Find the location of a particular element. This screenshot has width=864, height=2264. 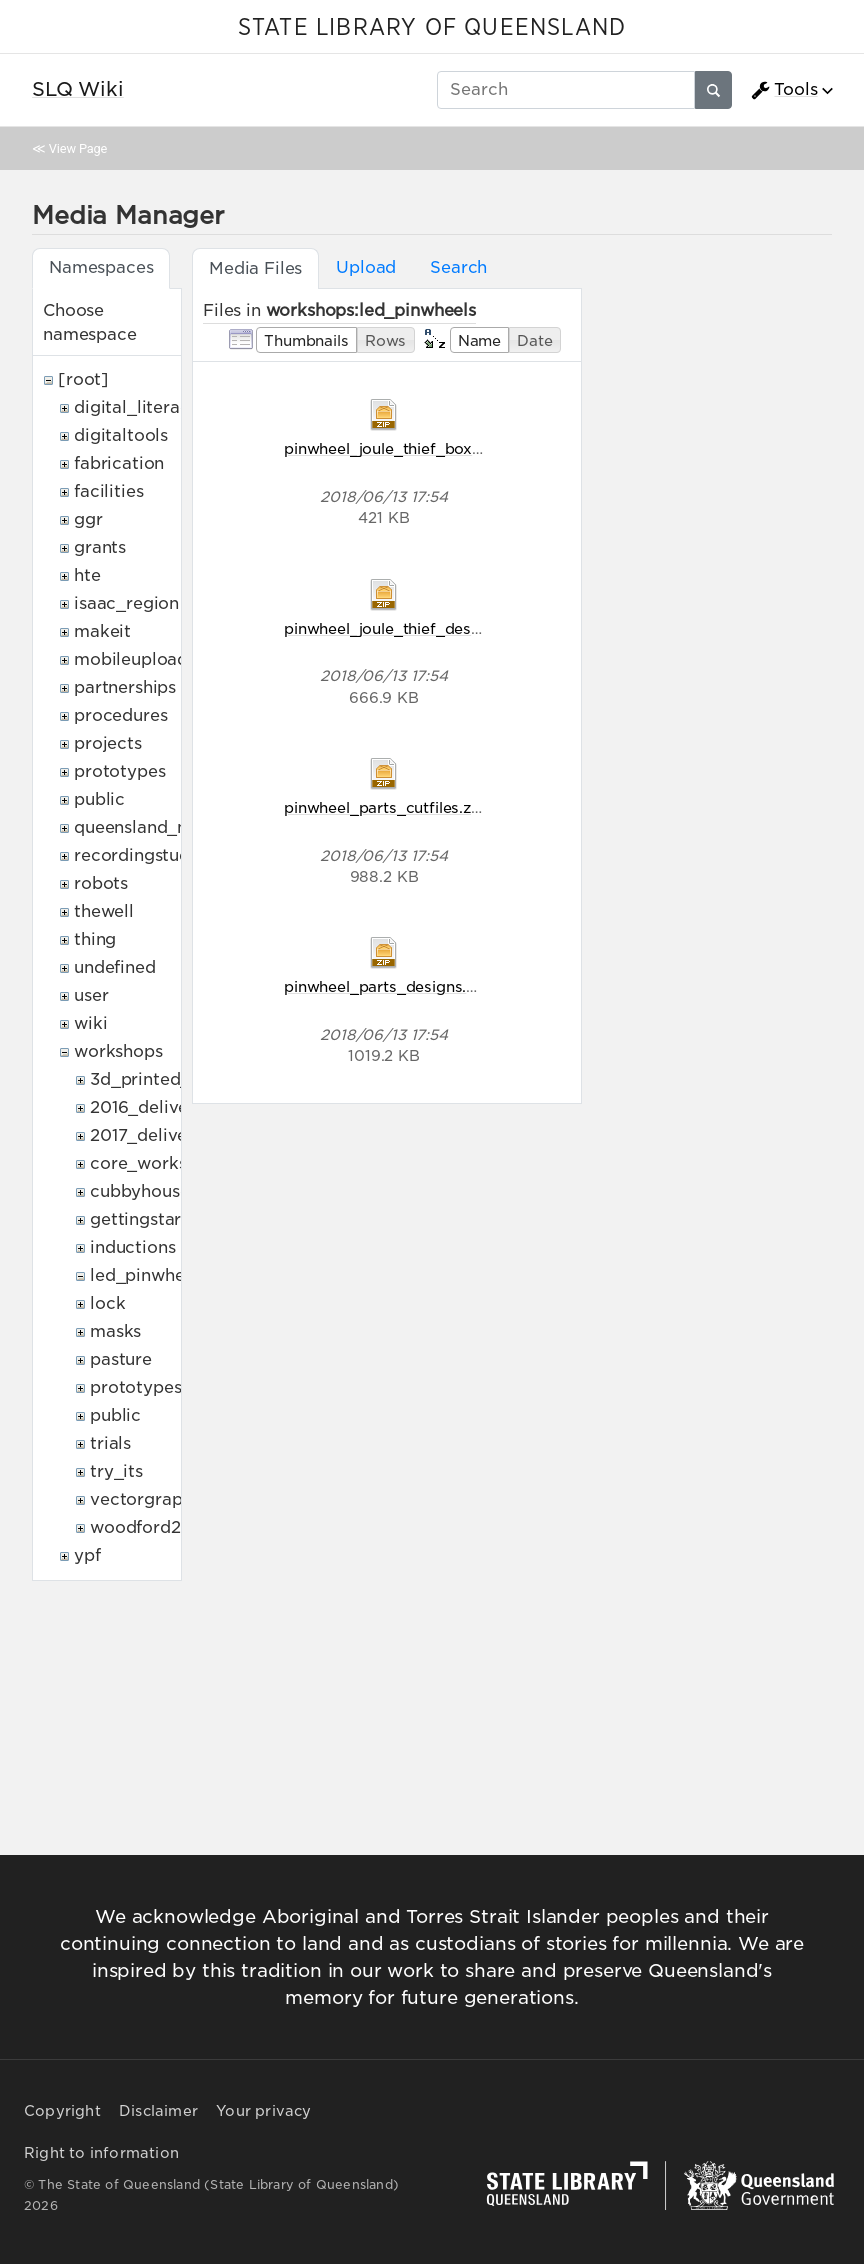

procedures is located at coordinates (120, 715).